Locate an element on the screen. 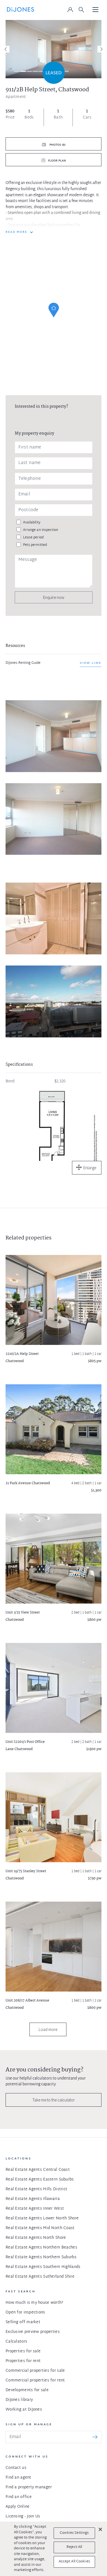 This screenshot has height=2576, width=107. Accept All Cookies is located at coordinates (74, 2561).